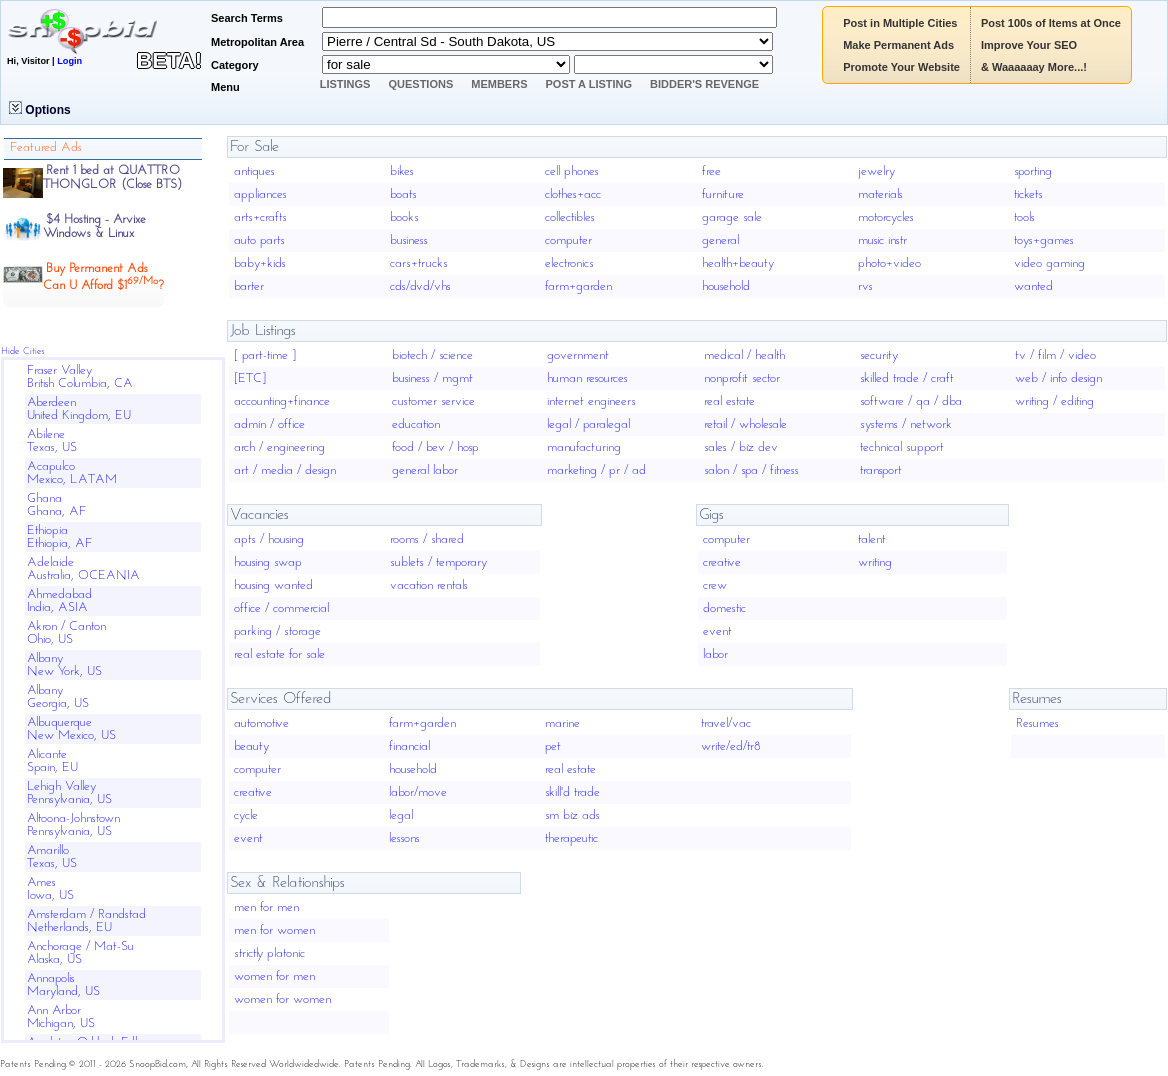 Image resolution: width=1168 pixels, height=1076 pixels. Describe the element at coordinates (589, 84) in the screenshot. I see `Post A Listing` at that location.